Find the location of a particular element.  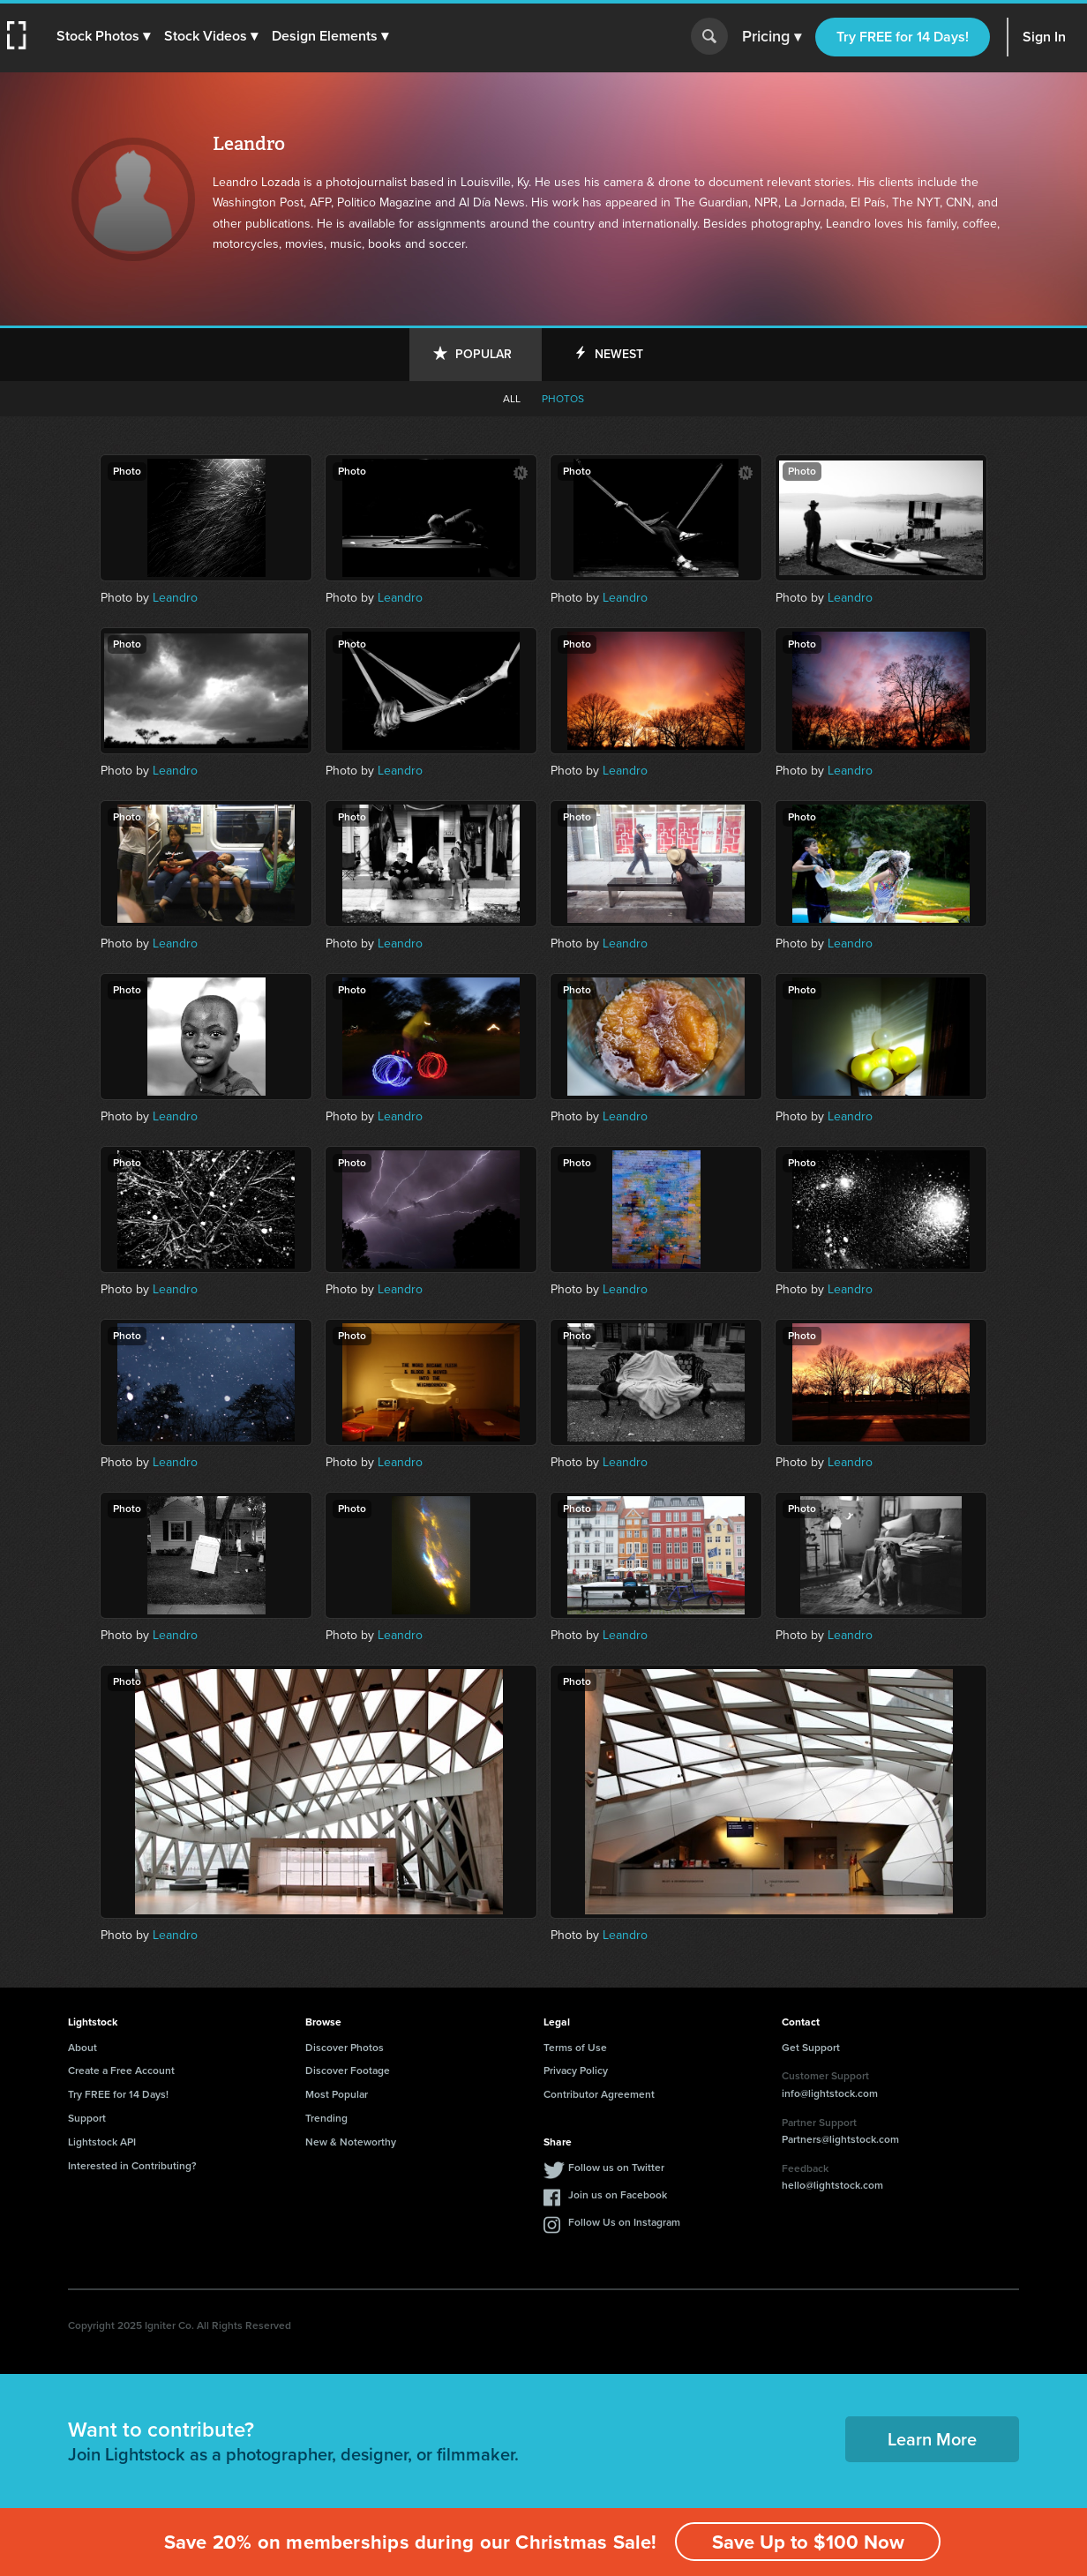

Interested in Contributing? is located at coordinates (132, 2166).